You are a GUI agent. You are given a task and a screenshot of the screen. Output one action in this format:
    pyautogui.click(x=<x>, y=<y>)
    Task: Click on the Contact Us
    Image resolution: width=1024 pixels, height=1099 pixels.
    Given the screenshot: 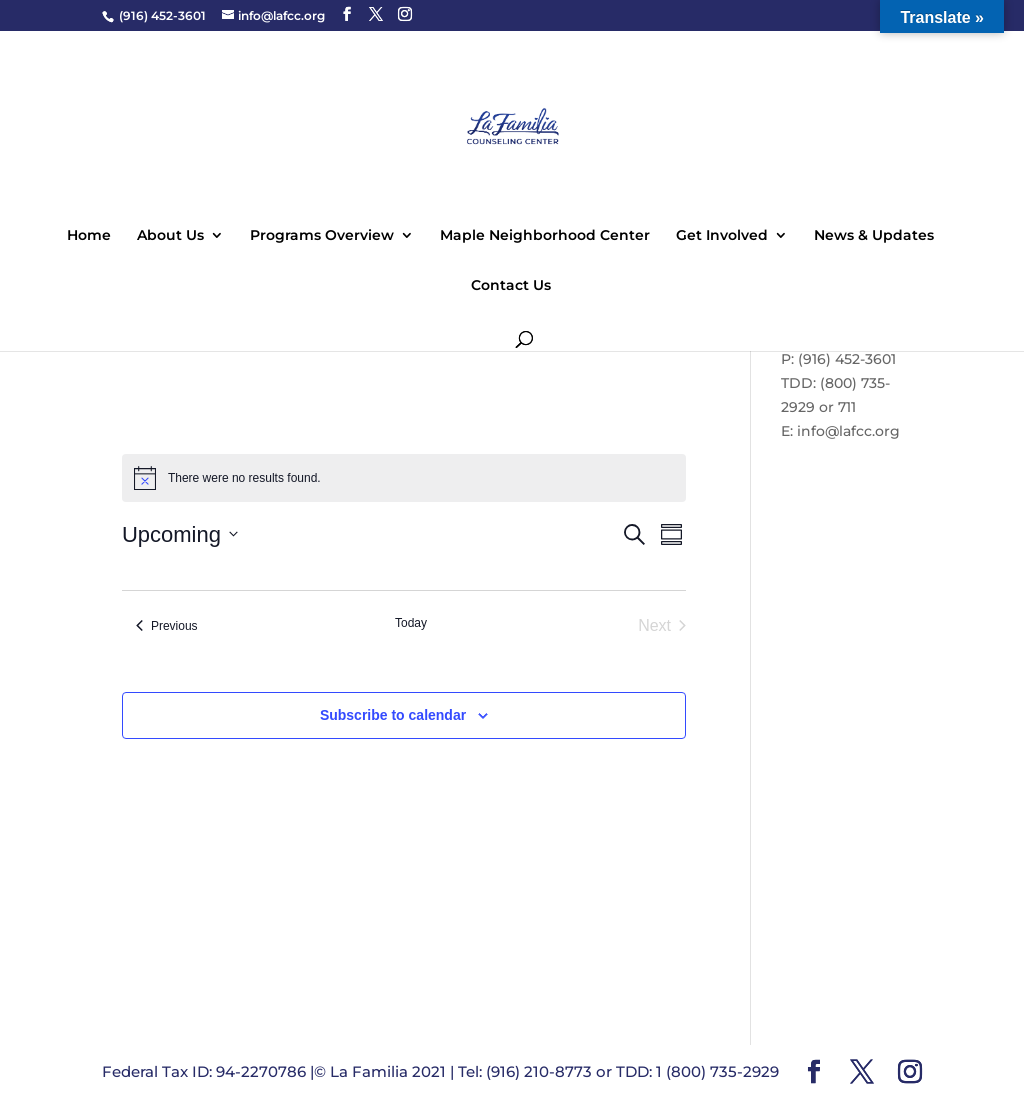 What is the action you would take?
    pyautogui.click(x=511, y=286)
    